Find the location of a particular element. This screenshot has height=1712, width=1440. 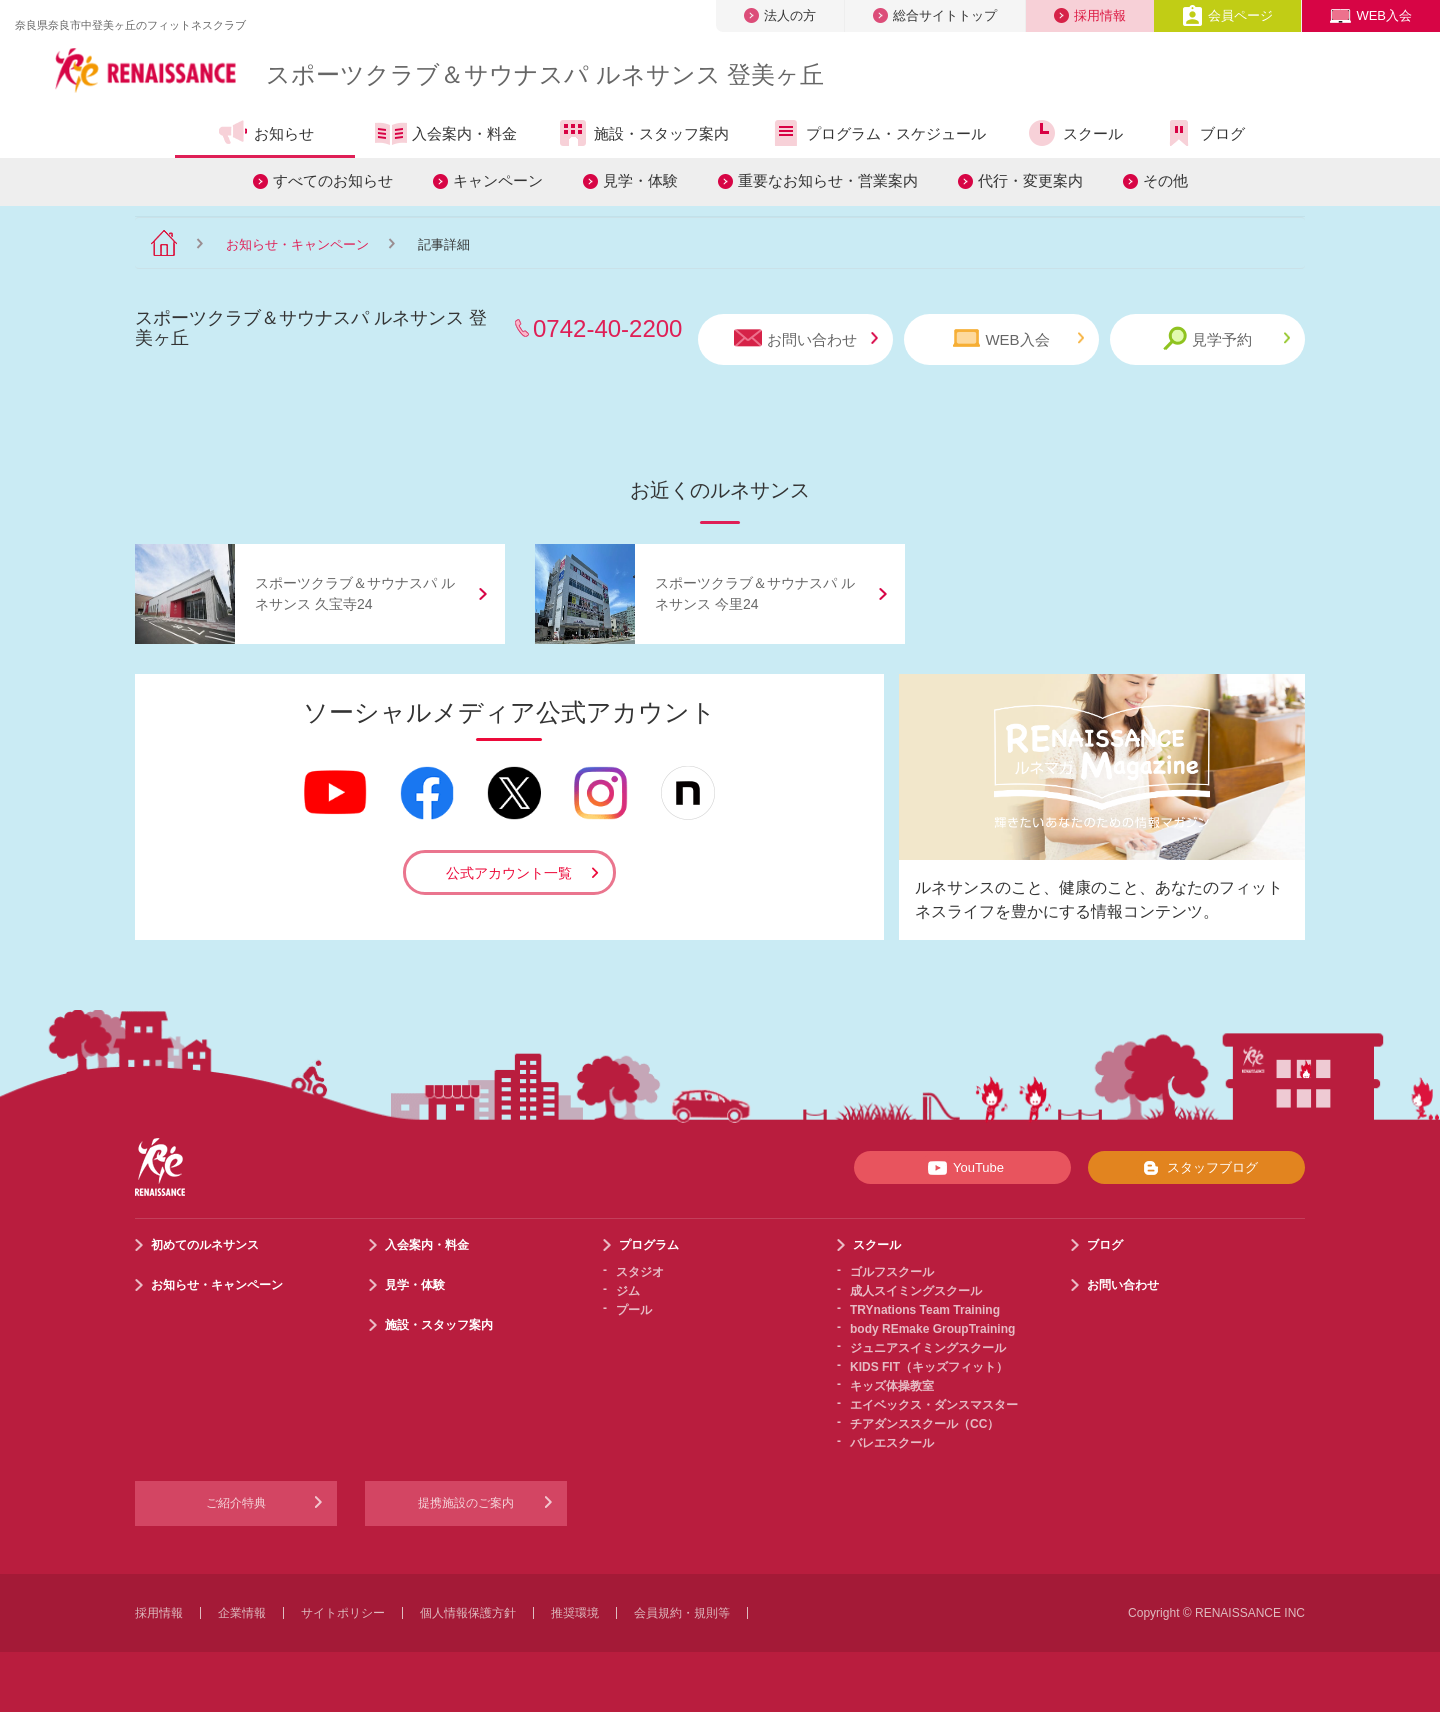

KIDS FIT（キッズフィット） is located at coordinates (929, 1367).